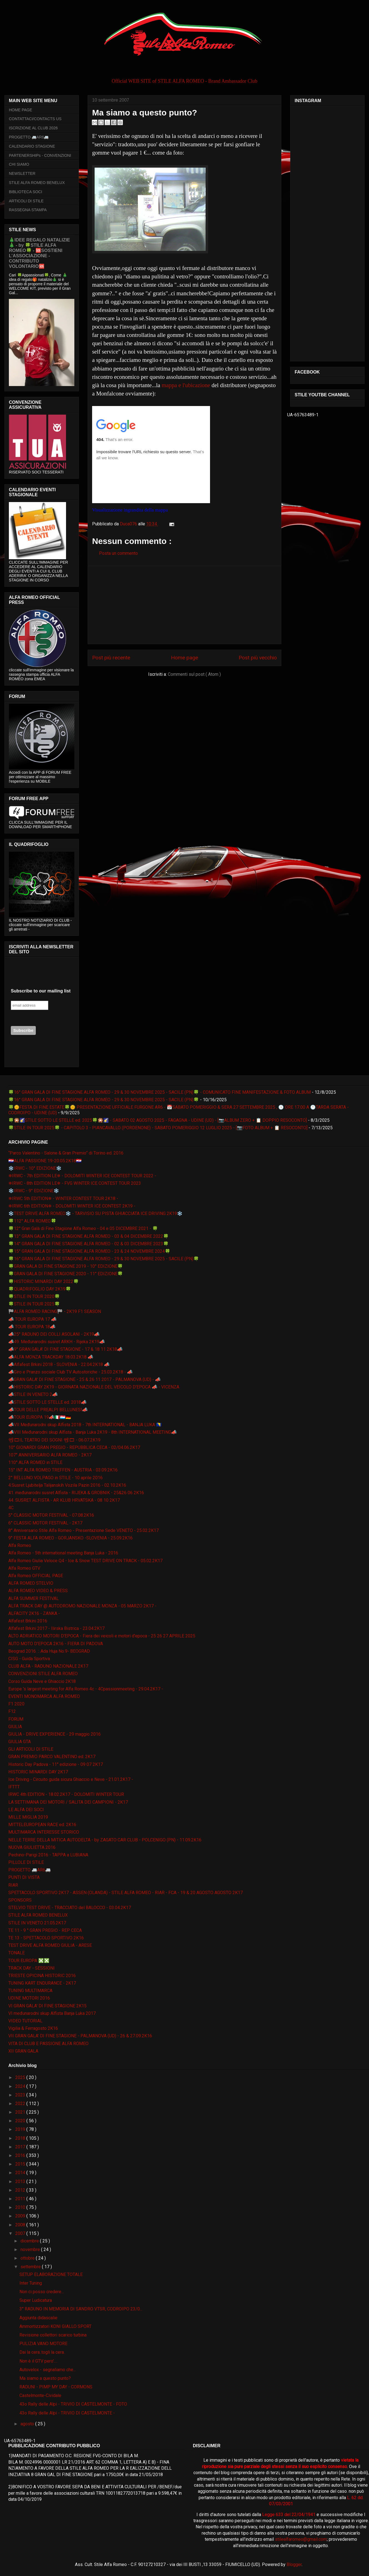 Image resolution: width=369 pixels, height=2576 pixels. What do you see at coordinates (28, 1960) in the screenshot?
I see `TOUR EUROPA ❎❎` at bounding box center [28, 1960].